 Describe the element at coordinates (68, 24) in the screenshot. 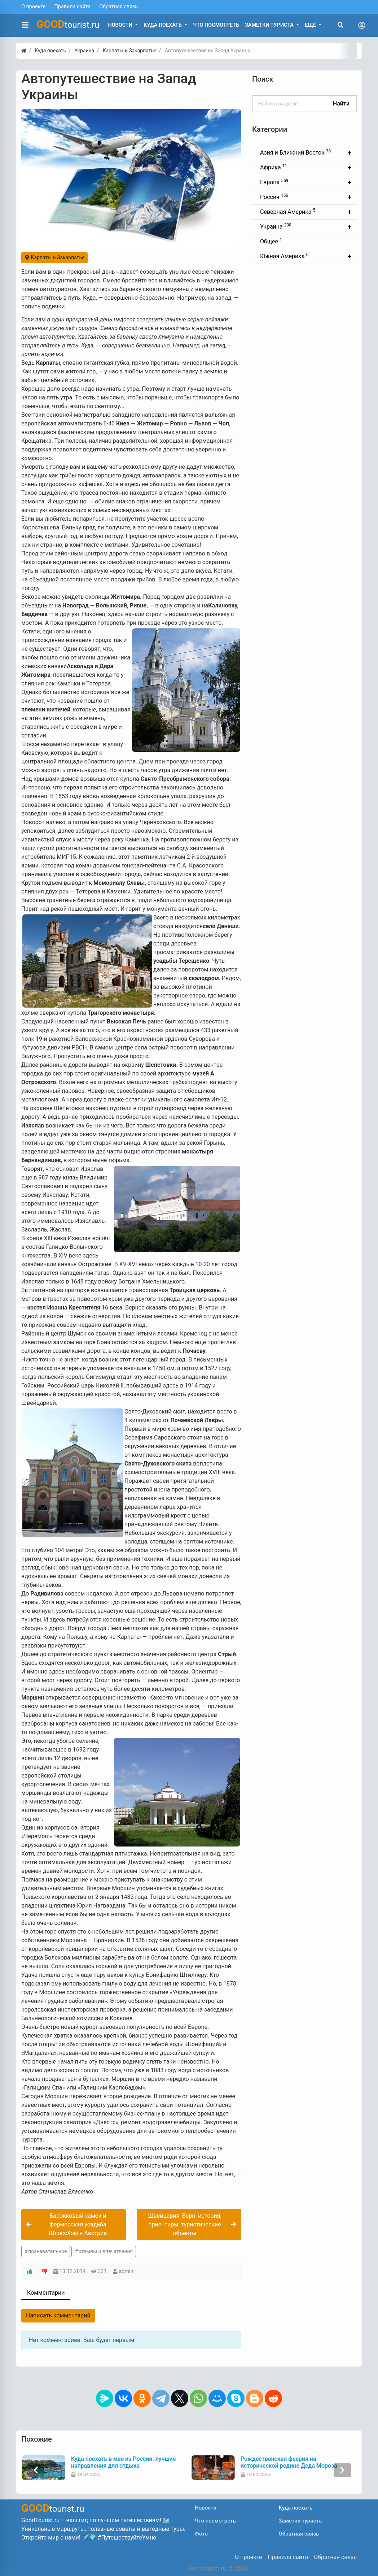

I see `tourist.ru` at that location.